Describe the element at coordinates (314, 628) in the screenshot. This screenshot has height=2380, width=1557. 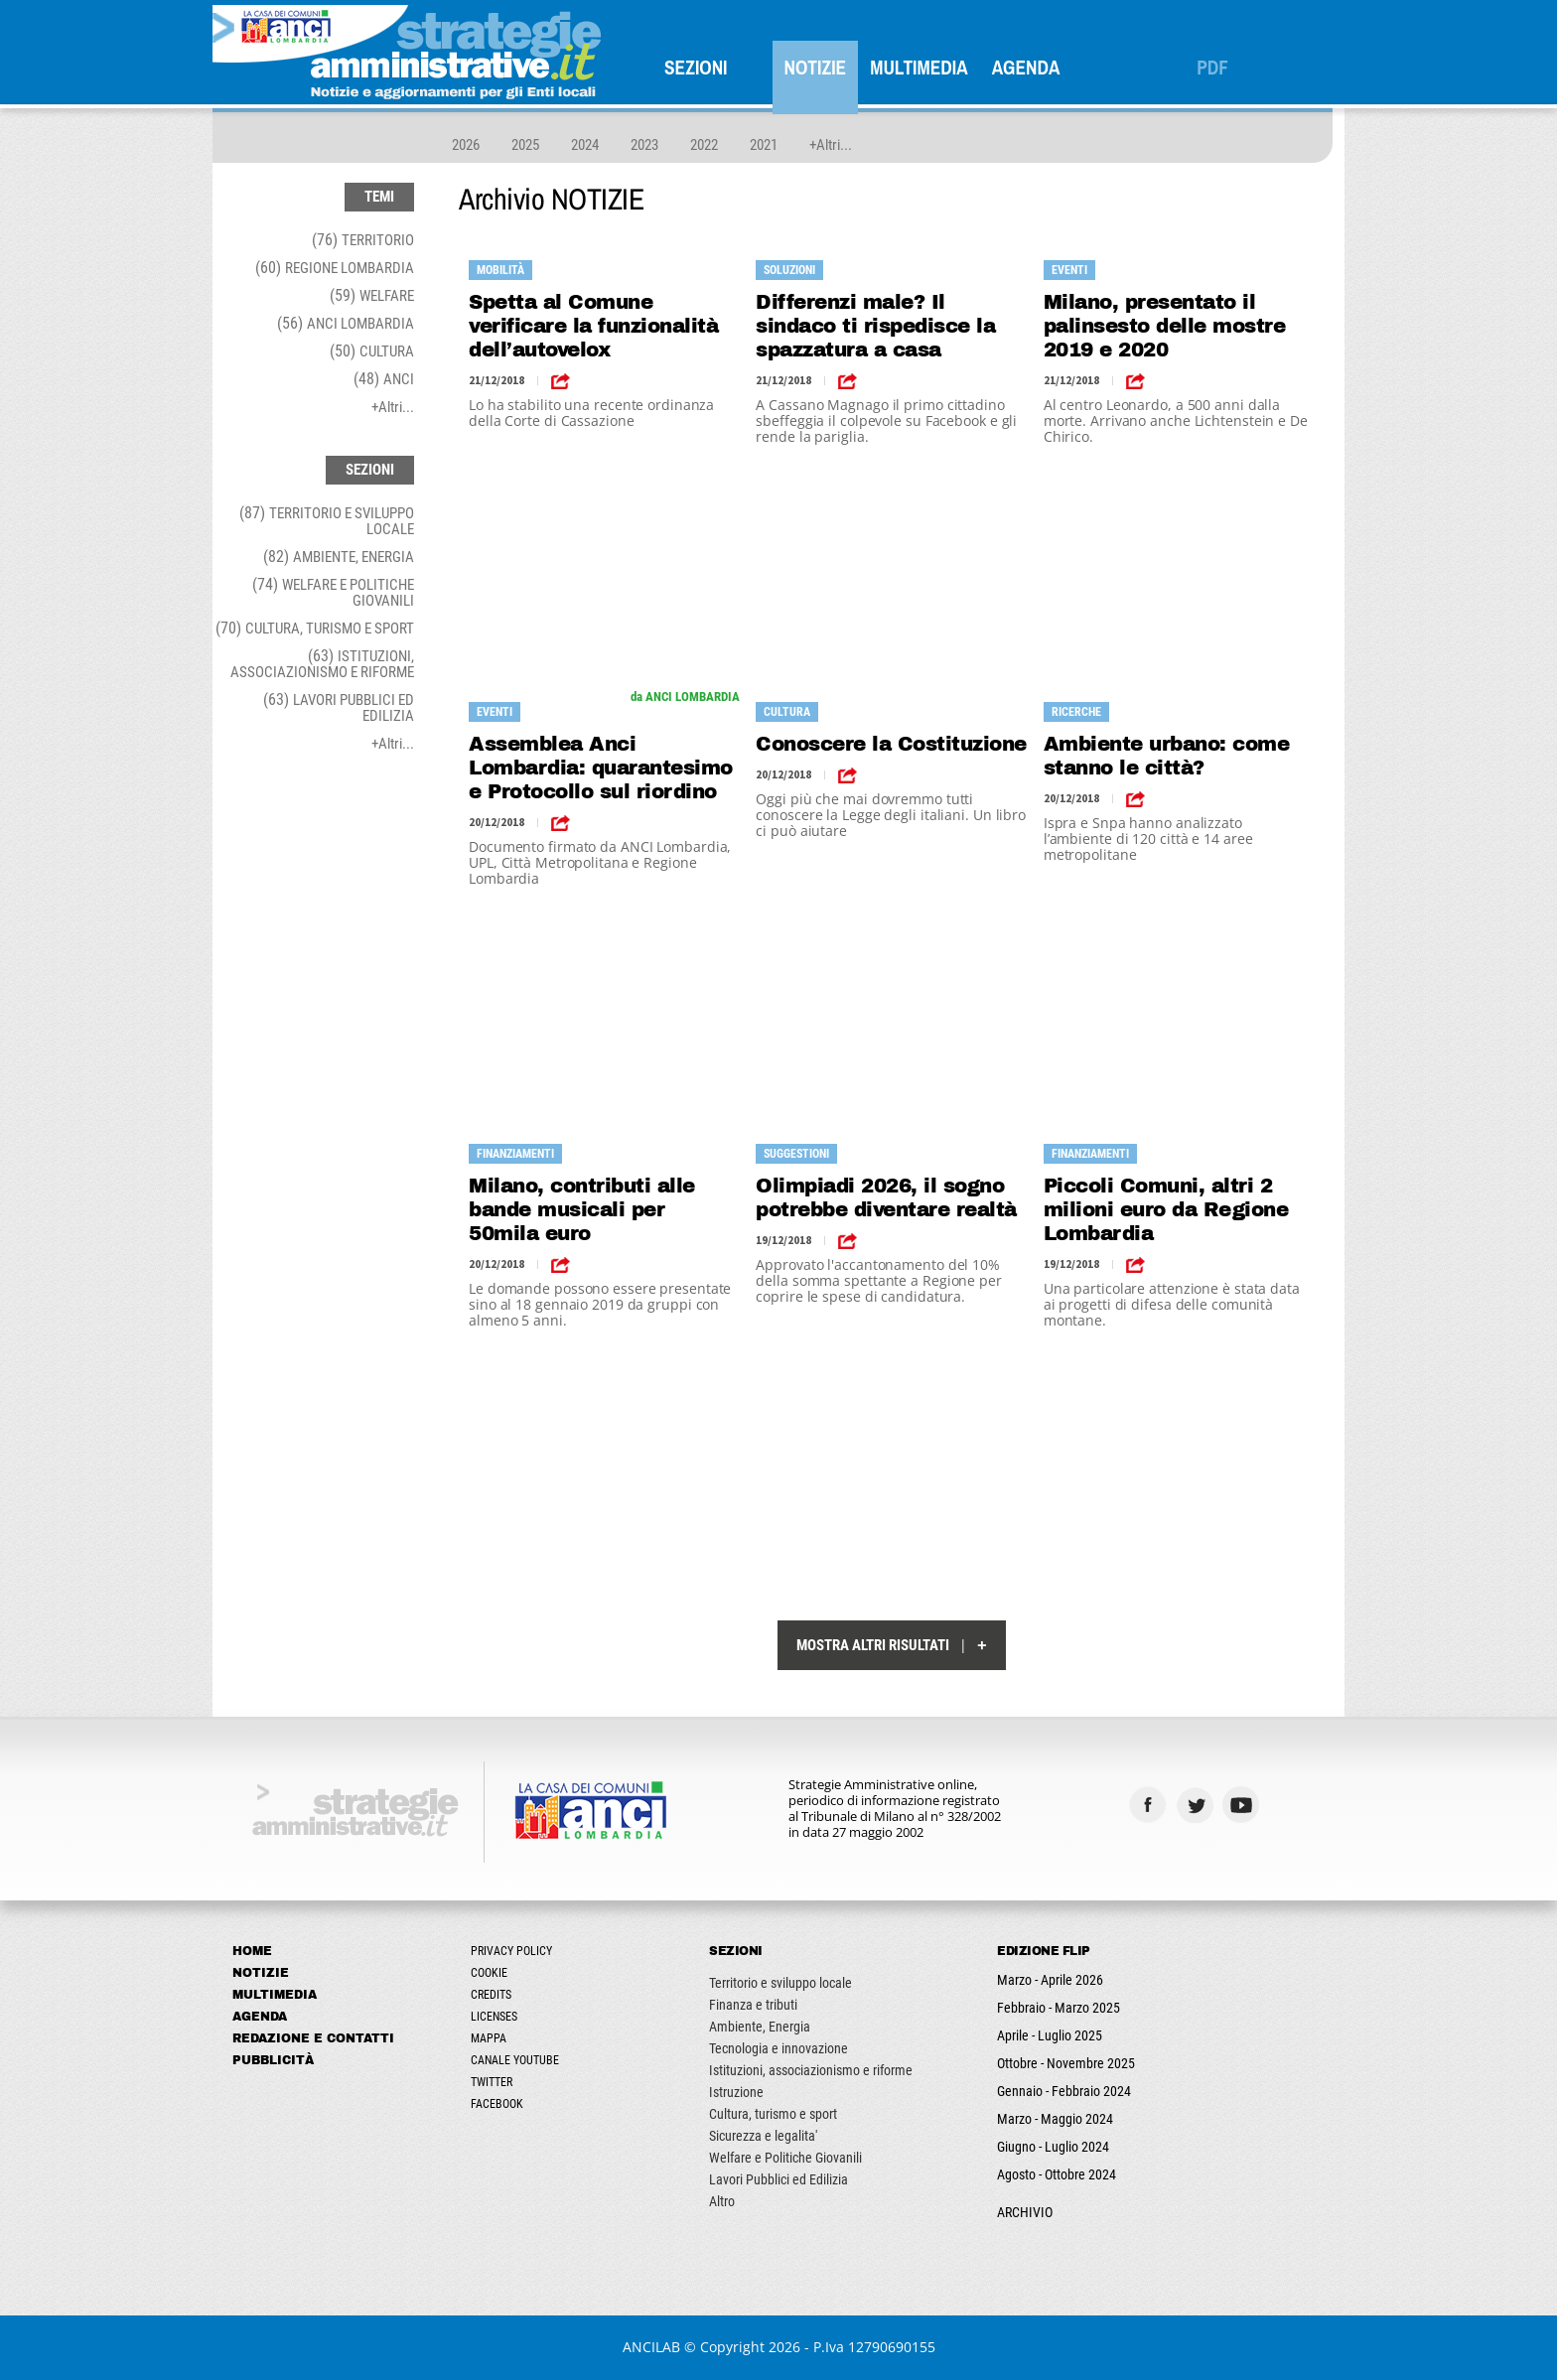
I see `(70)` at that location.